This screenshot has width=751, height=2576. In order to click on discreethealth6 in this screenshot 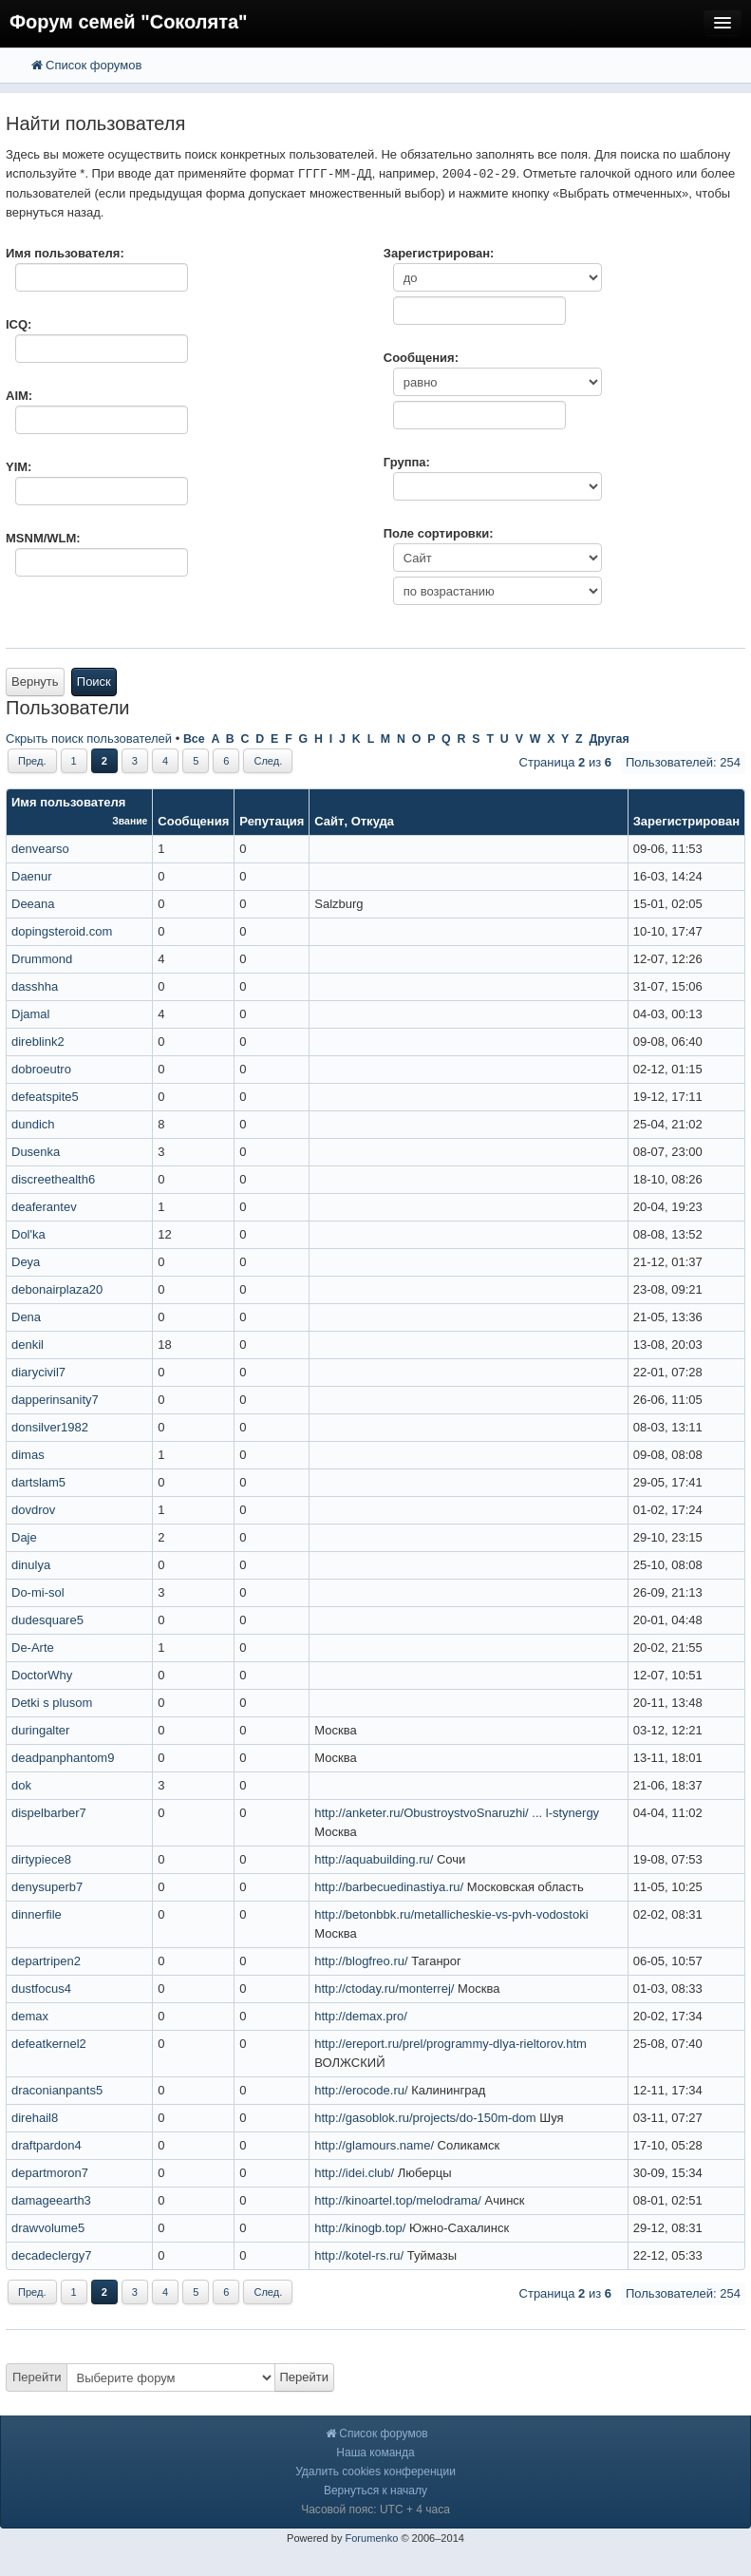, I will do `click(53, 1179)`.